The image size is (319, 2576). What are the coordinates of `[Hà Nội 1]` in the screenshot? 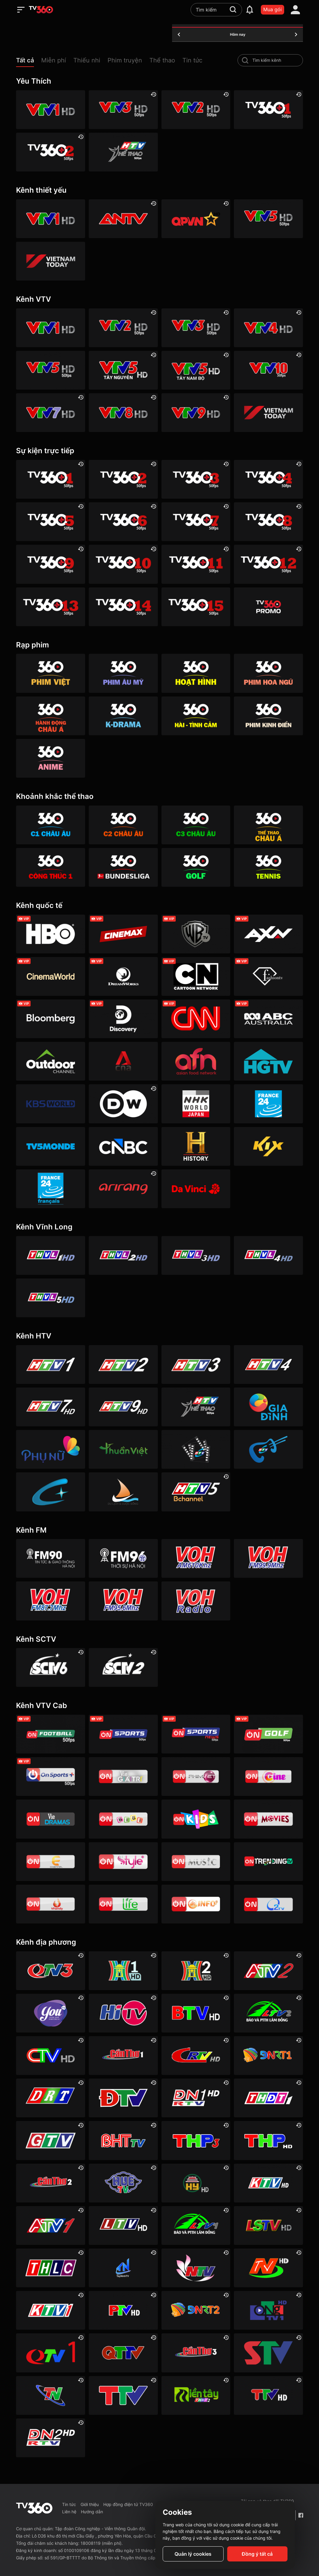 It's located at (123, 1970).